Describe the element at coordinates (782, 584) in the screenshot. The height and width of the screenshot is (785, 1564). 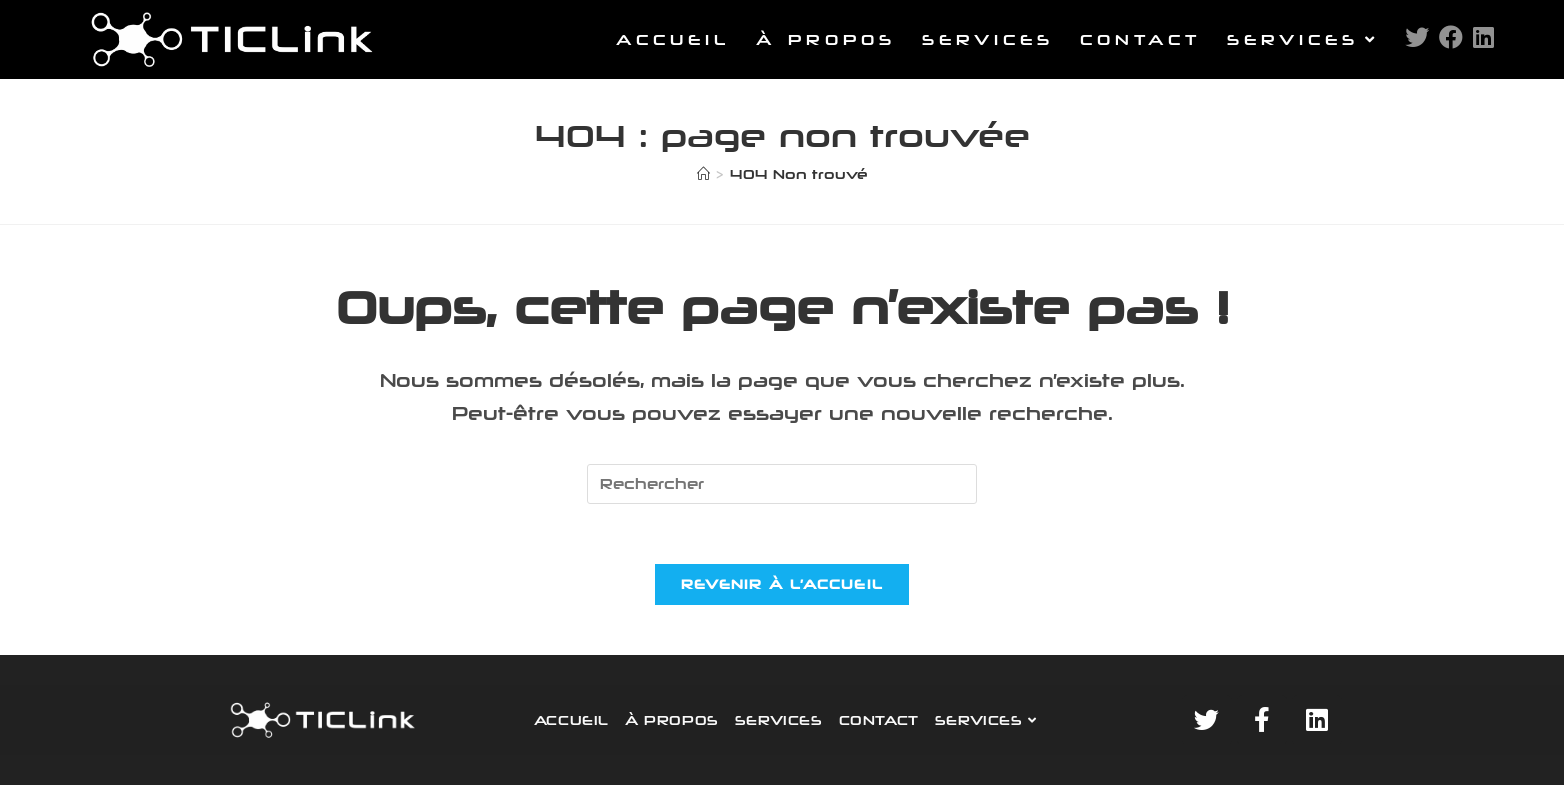
I see `Revenir à l’accueil` at that location.